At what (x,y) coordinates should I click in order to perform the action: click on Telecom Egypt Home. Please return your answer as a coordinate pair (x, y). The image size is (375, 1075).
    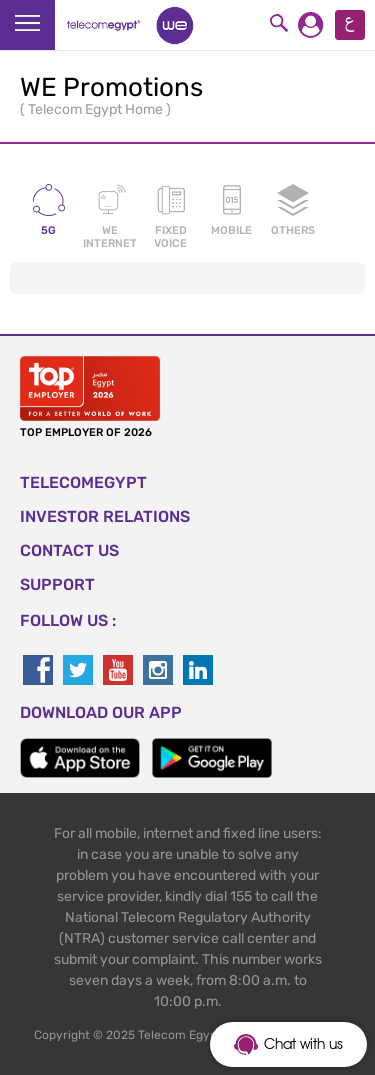
    Looking at the image, I should click on (97, 109).